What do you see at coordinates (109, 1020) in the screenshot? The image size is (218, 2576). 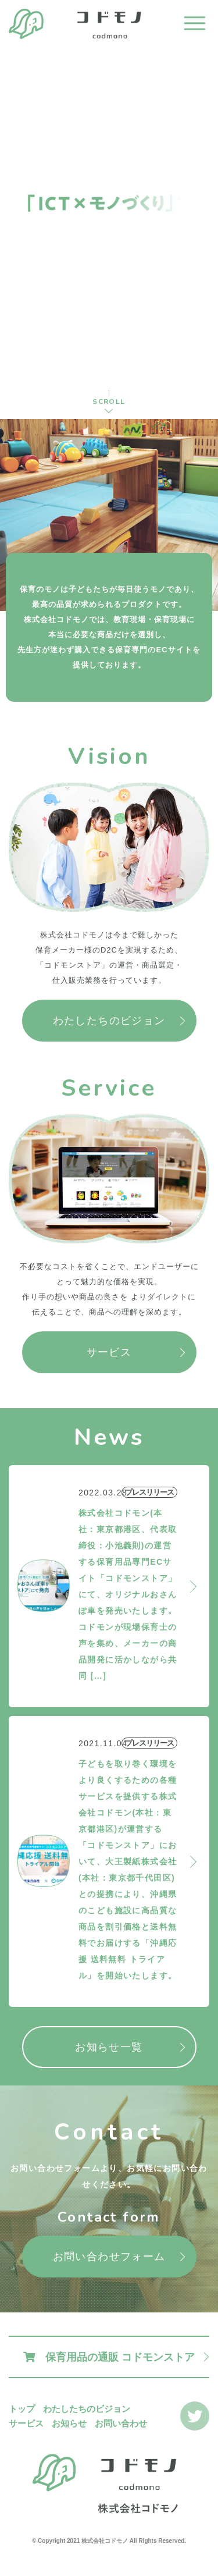 I see `わたしたちのビジョン` at bounding box center [109, 1020].